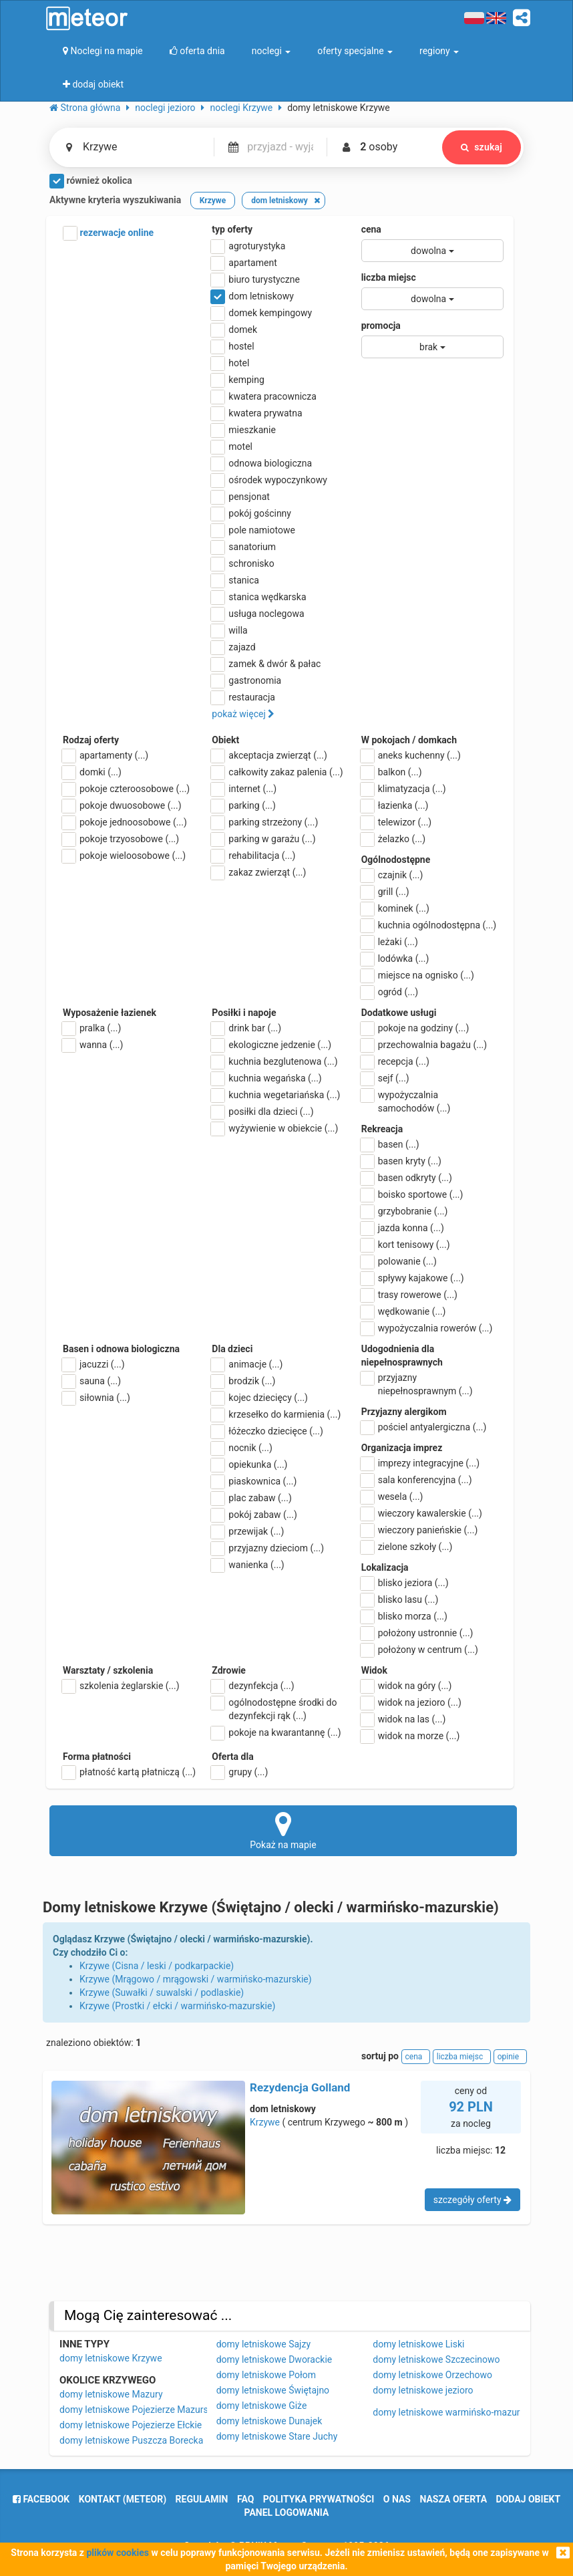 The image size is (573, 2576). What do you see at coordinates (406, 1685) in the screenshot?
I see `widok na góry` at bounding box center [406, 1685].